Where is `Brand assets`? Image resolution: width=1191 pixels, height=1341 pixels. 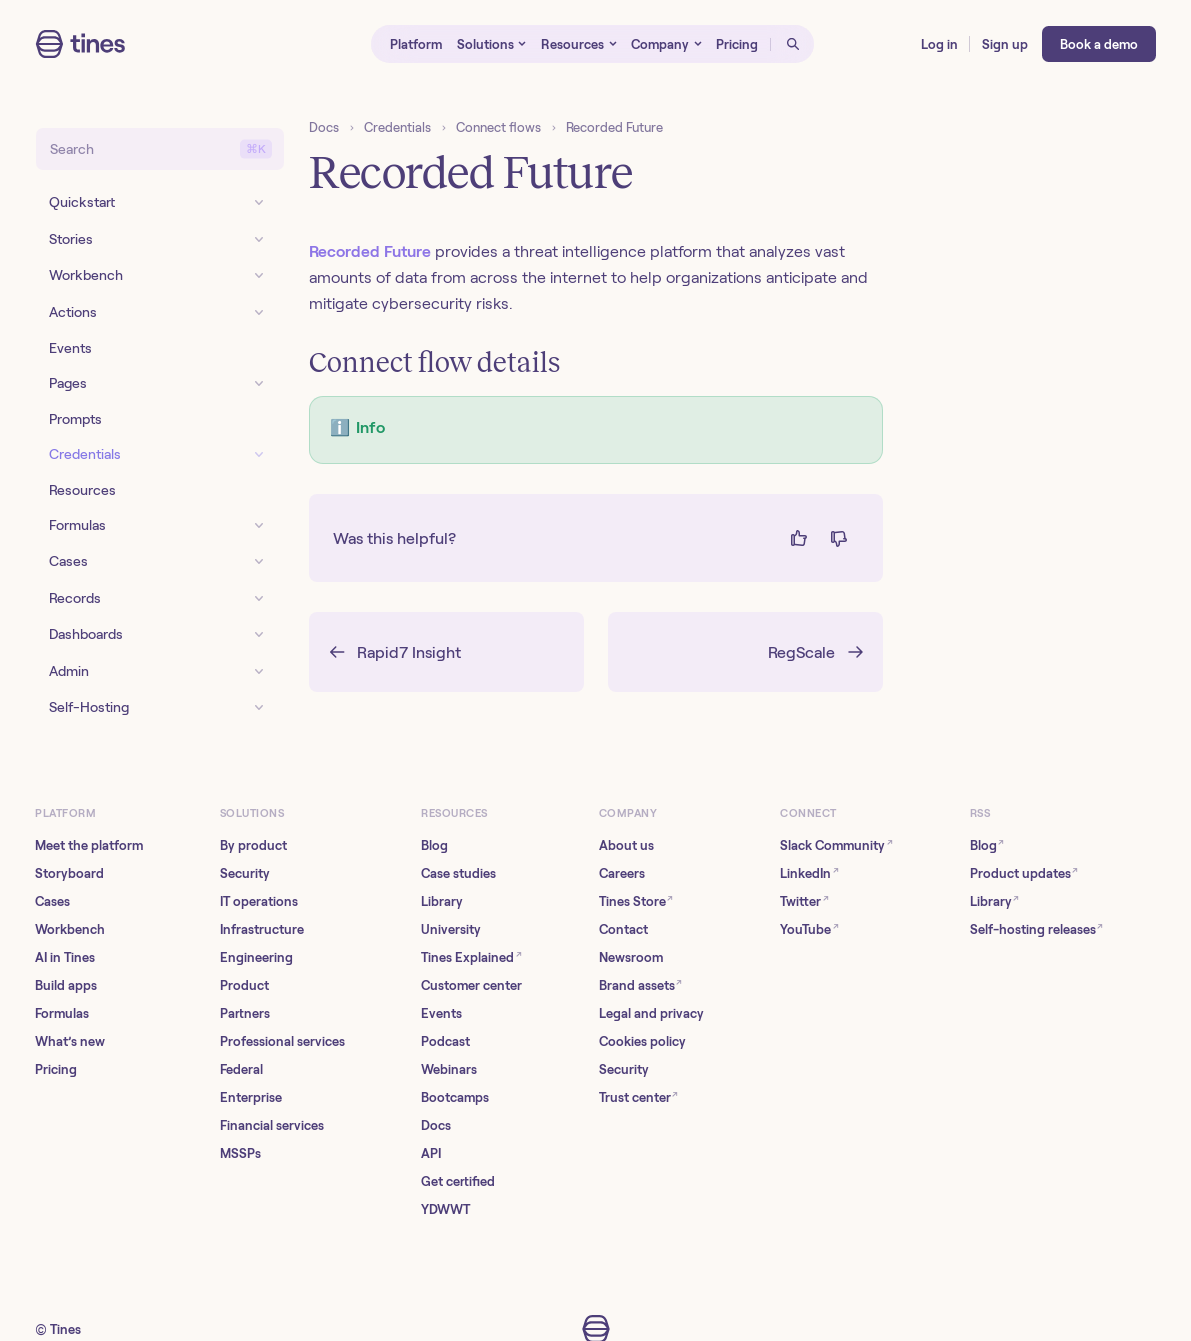
Brand assets is located at coordinates (641, 984).